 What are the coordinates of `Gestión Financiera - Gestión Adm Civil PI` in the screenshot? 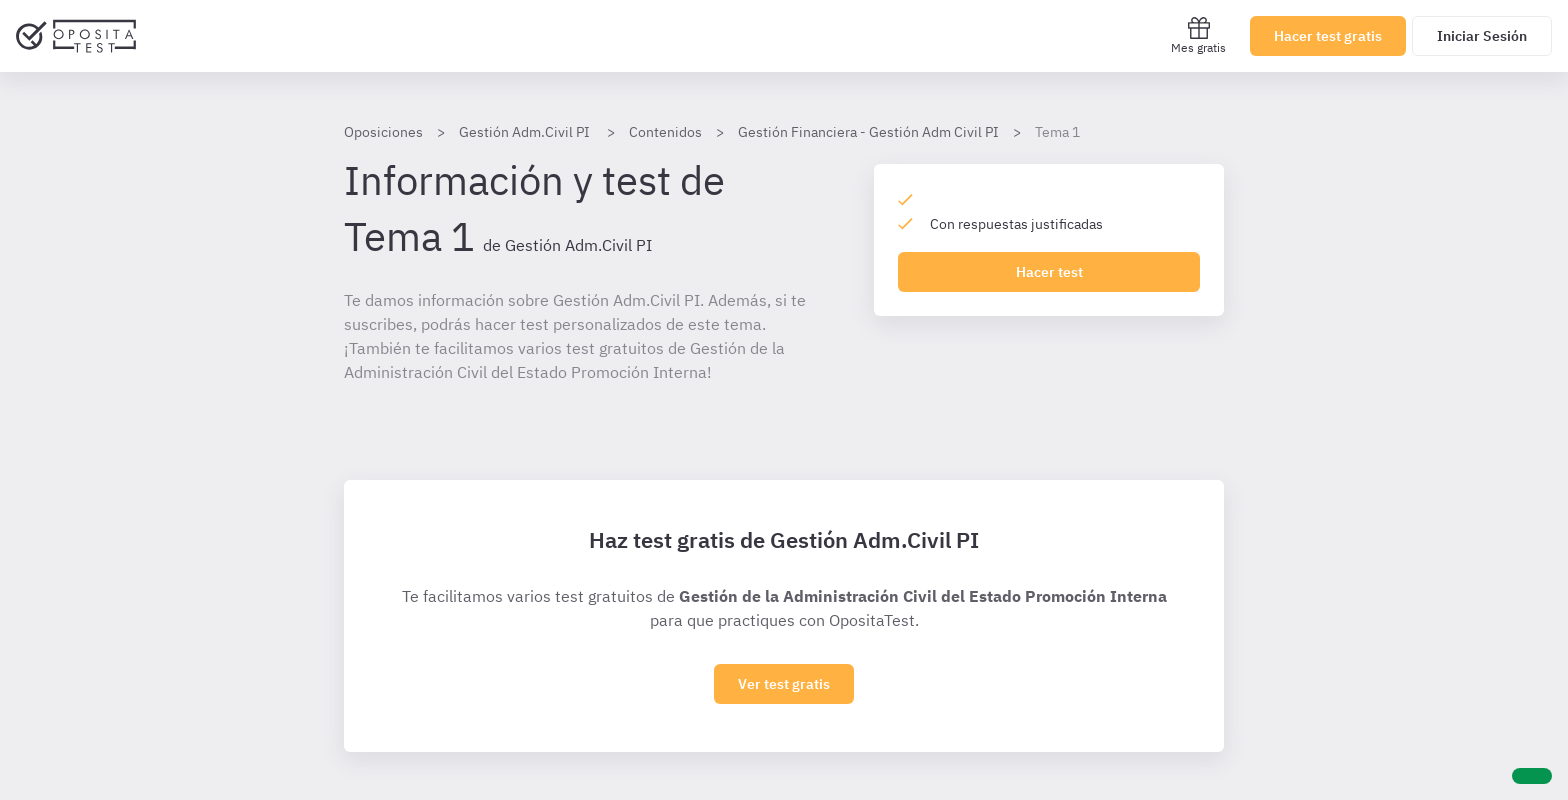 It's located at (868, 132).